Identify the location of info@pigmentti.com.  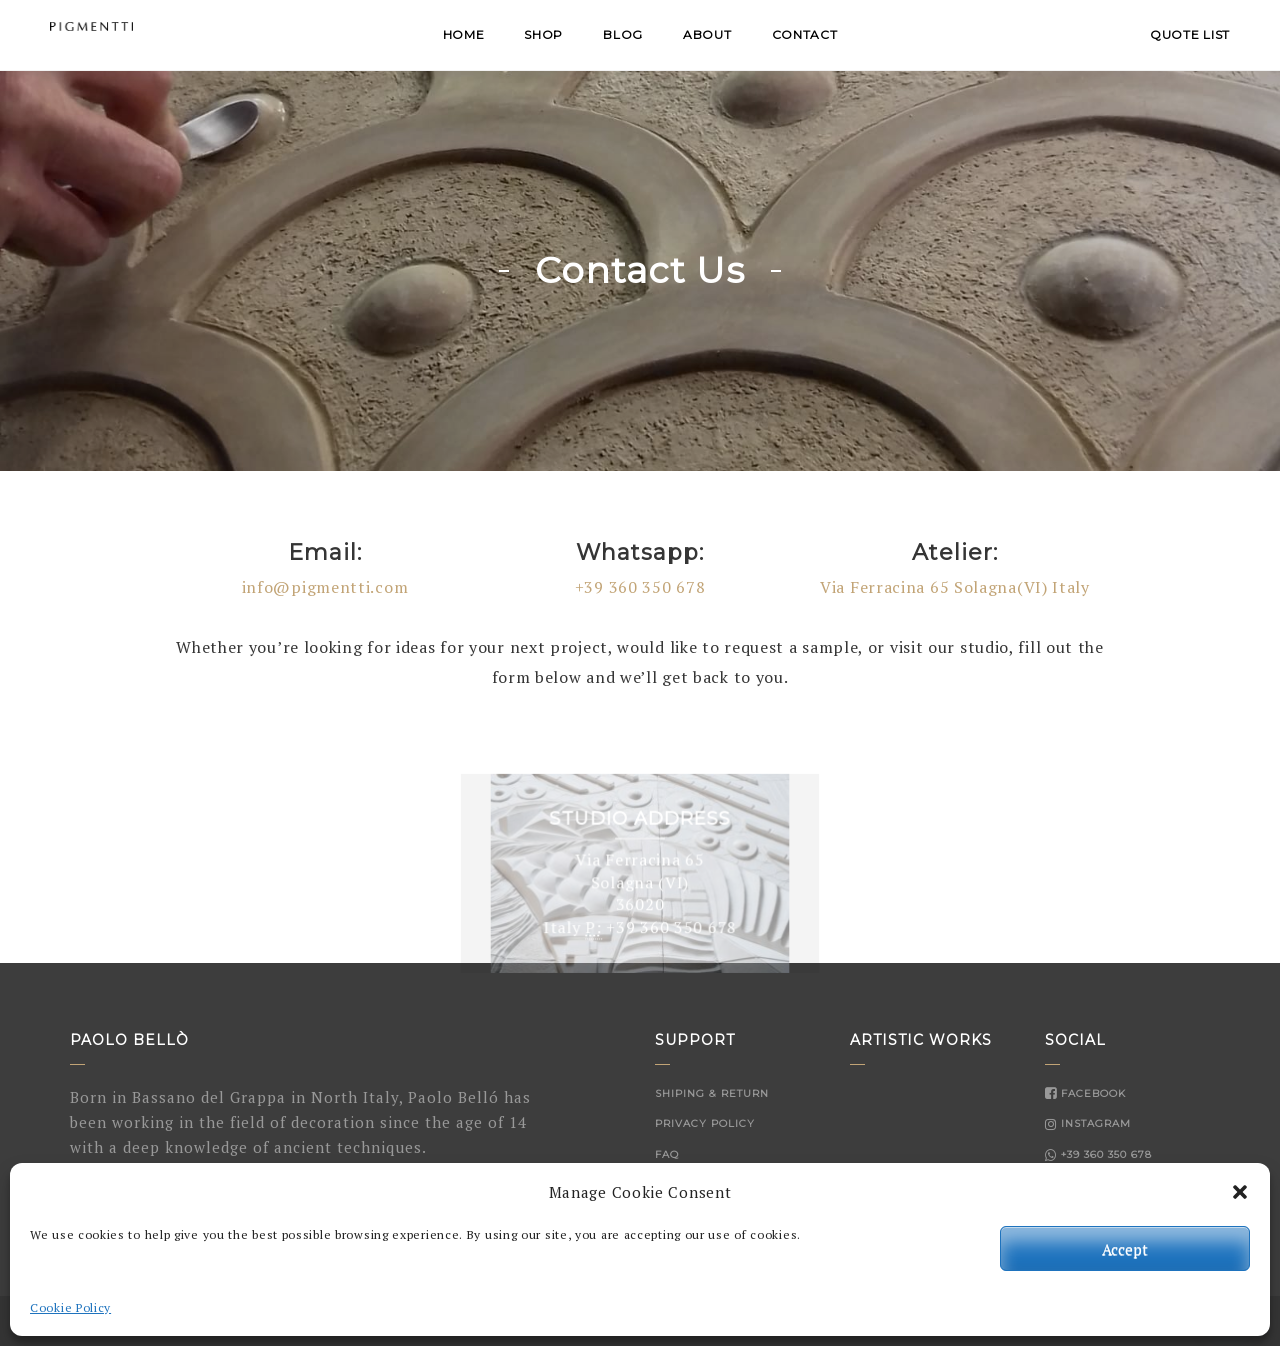
(325, 587).